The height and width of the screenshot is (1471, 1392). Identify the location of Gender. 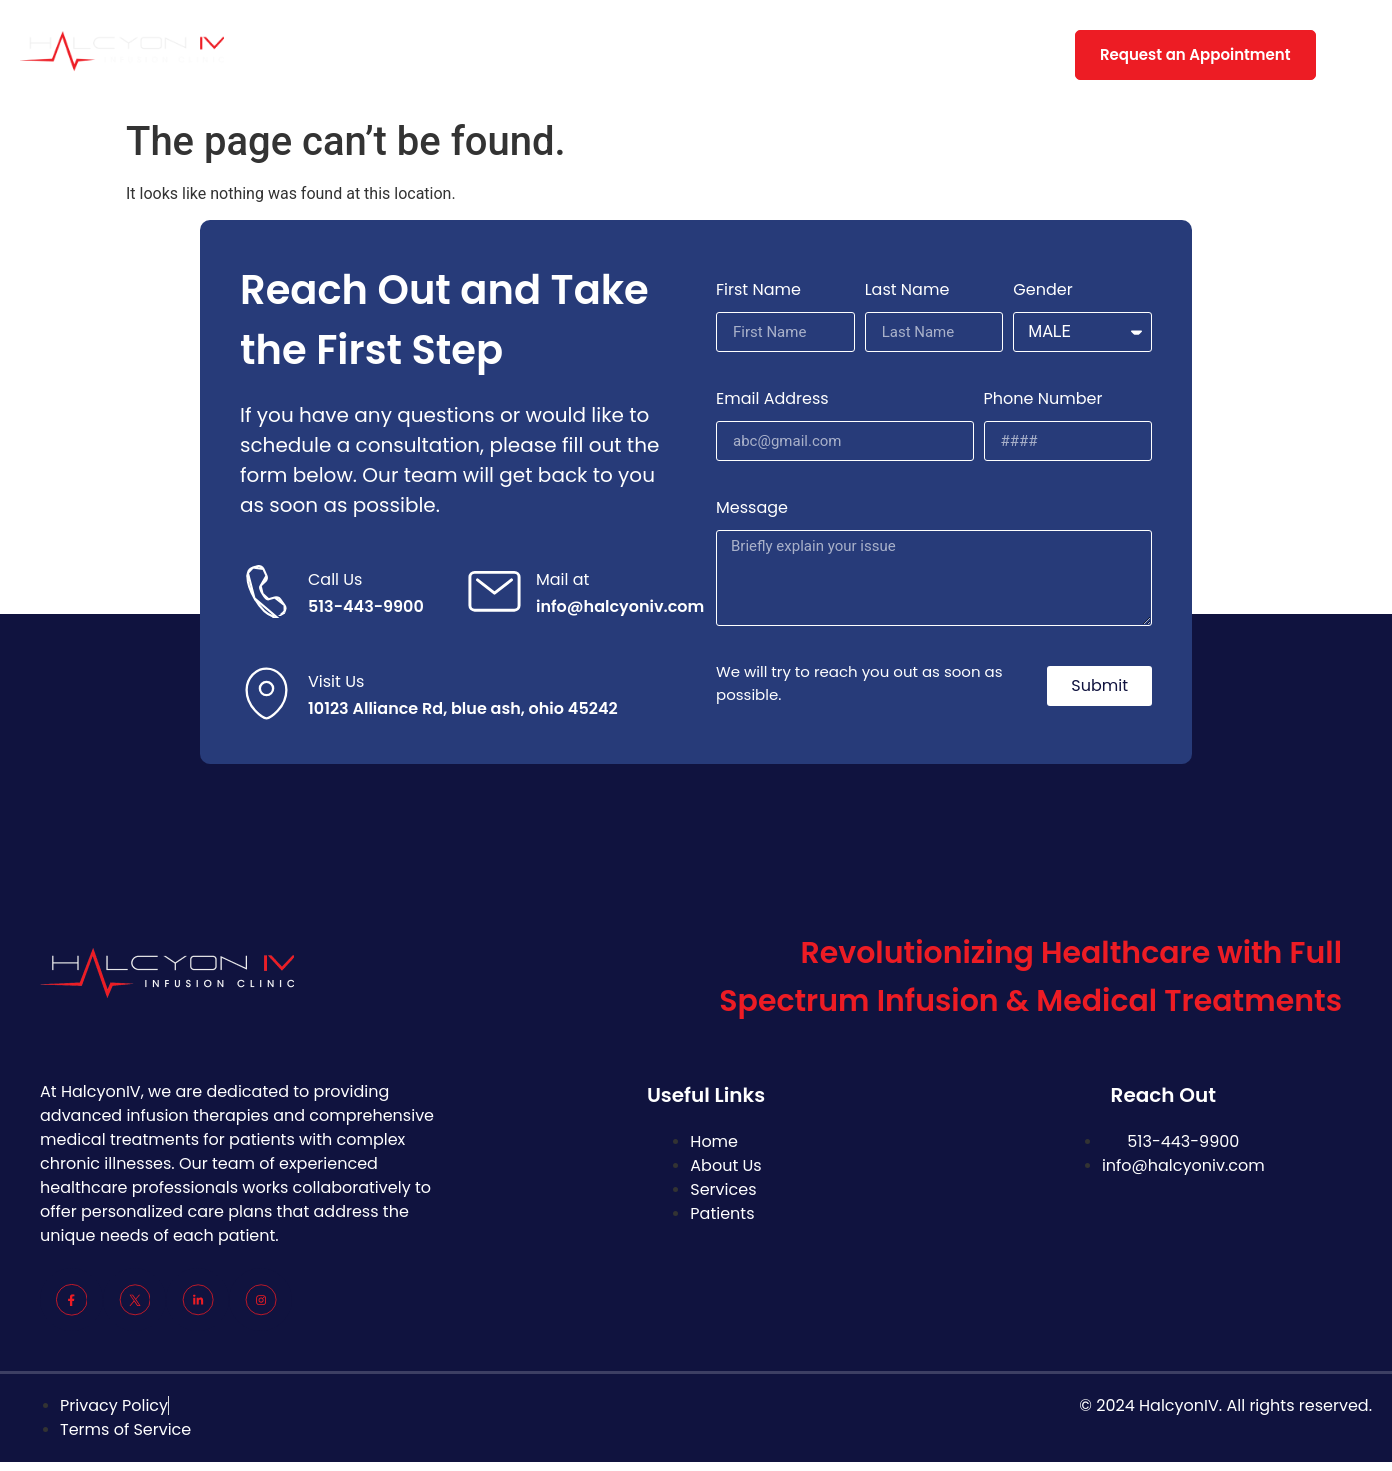
(1042, 289).